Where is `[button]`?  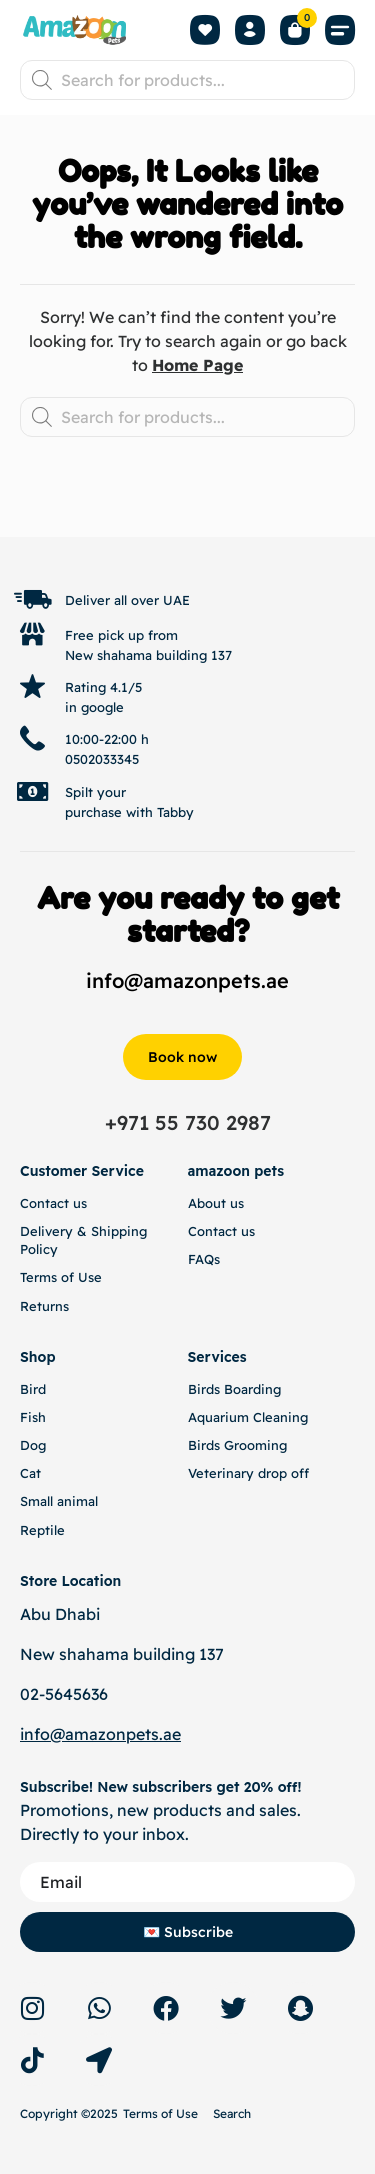 [button] is located at coordinates (340, 30).